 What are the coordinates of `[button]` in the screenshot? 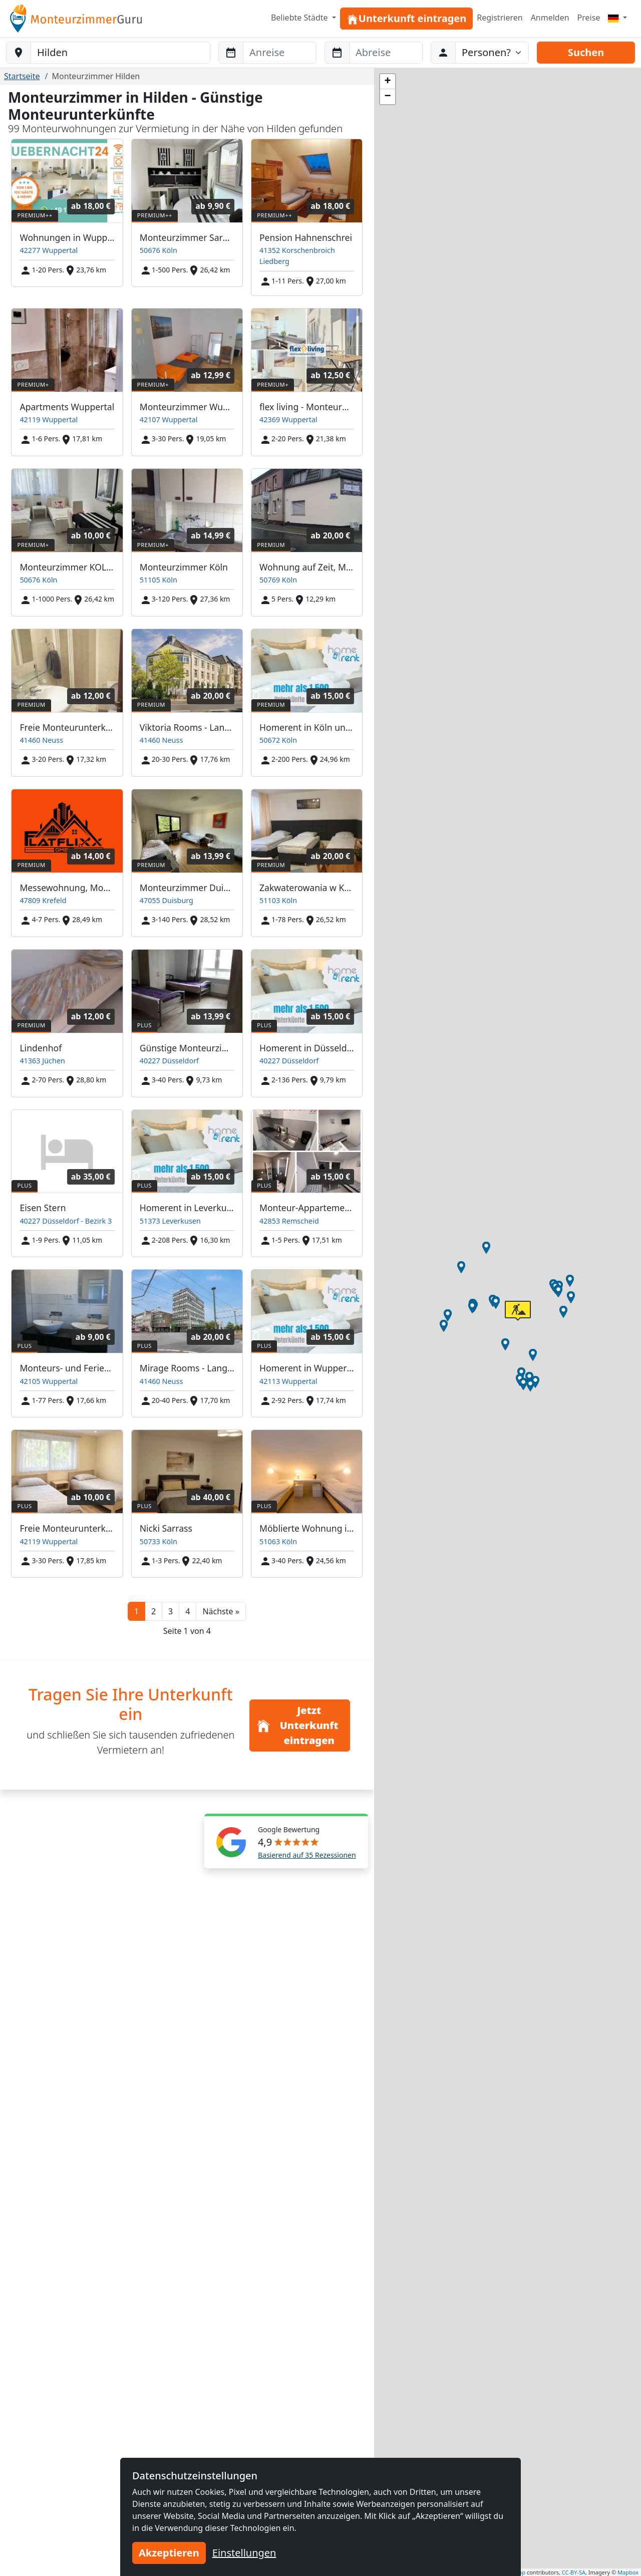 It's located at (220, 1611).